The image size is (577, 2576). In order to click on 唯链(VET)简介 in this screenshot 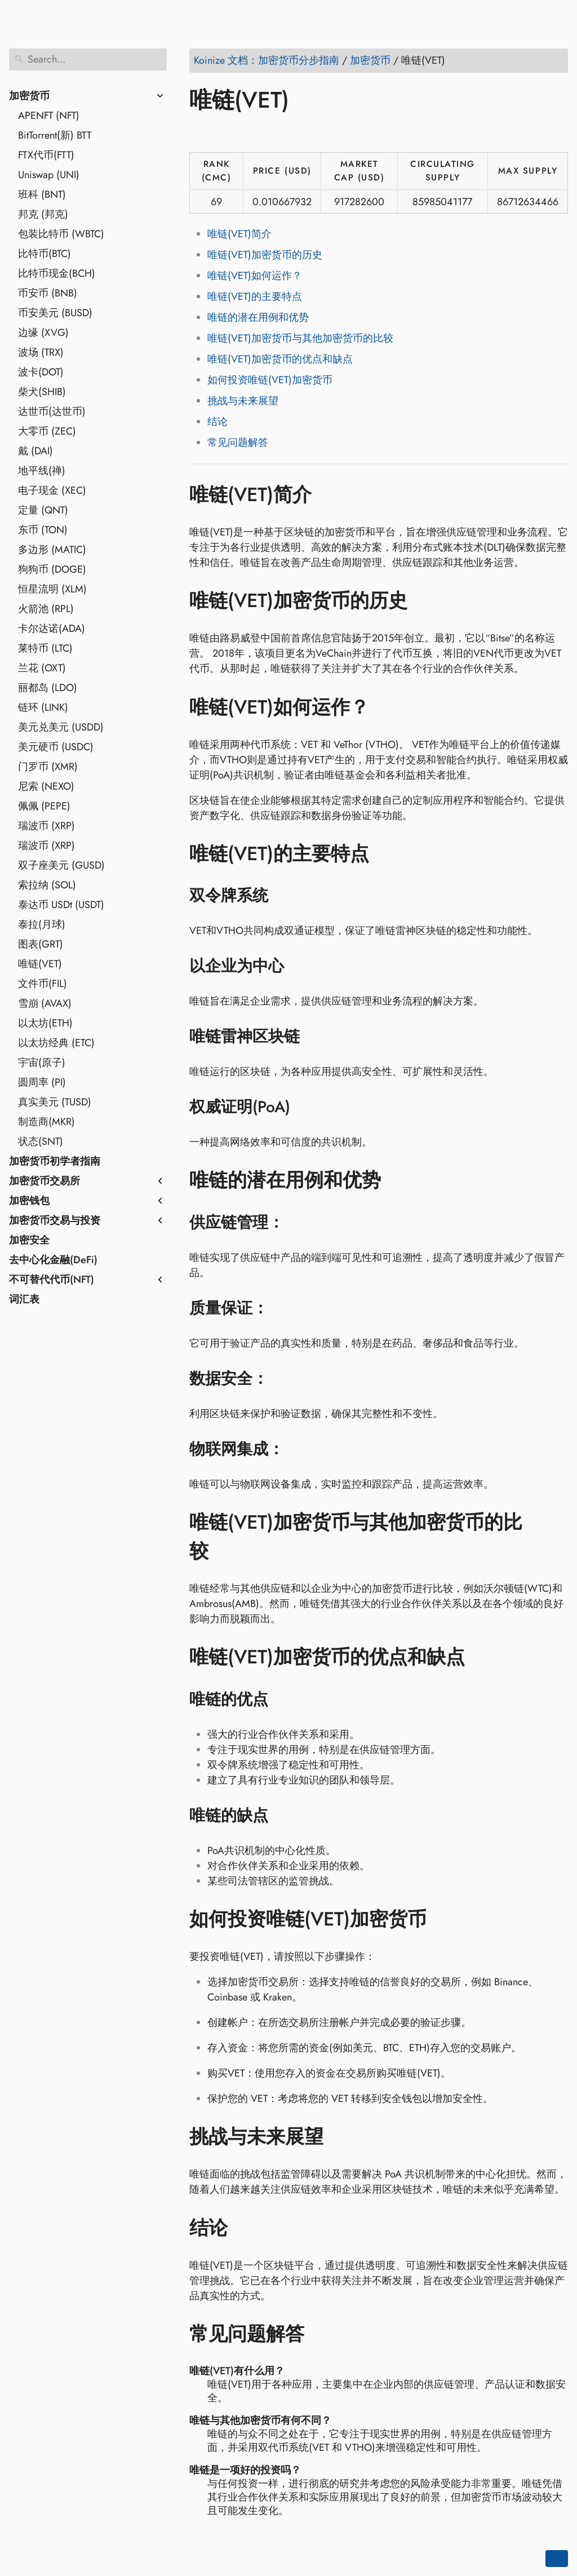, I will do `click(239, 234)`.